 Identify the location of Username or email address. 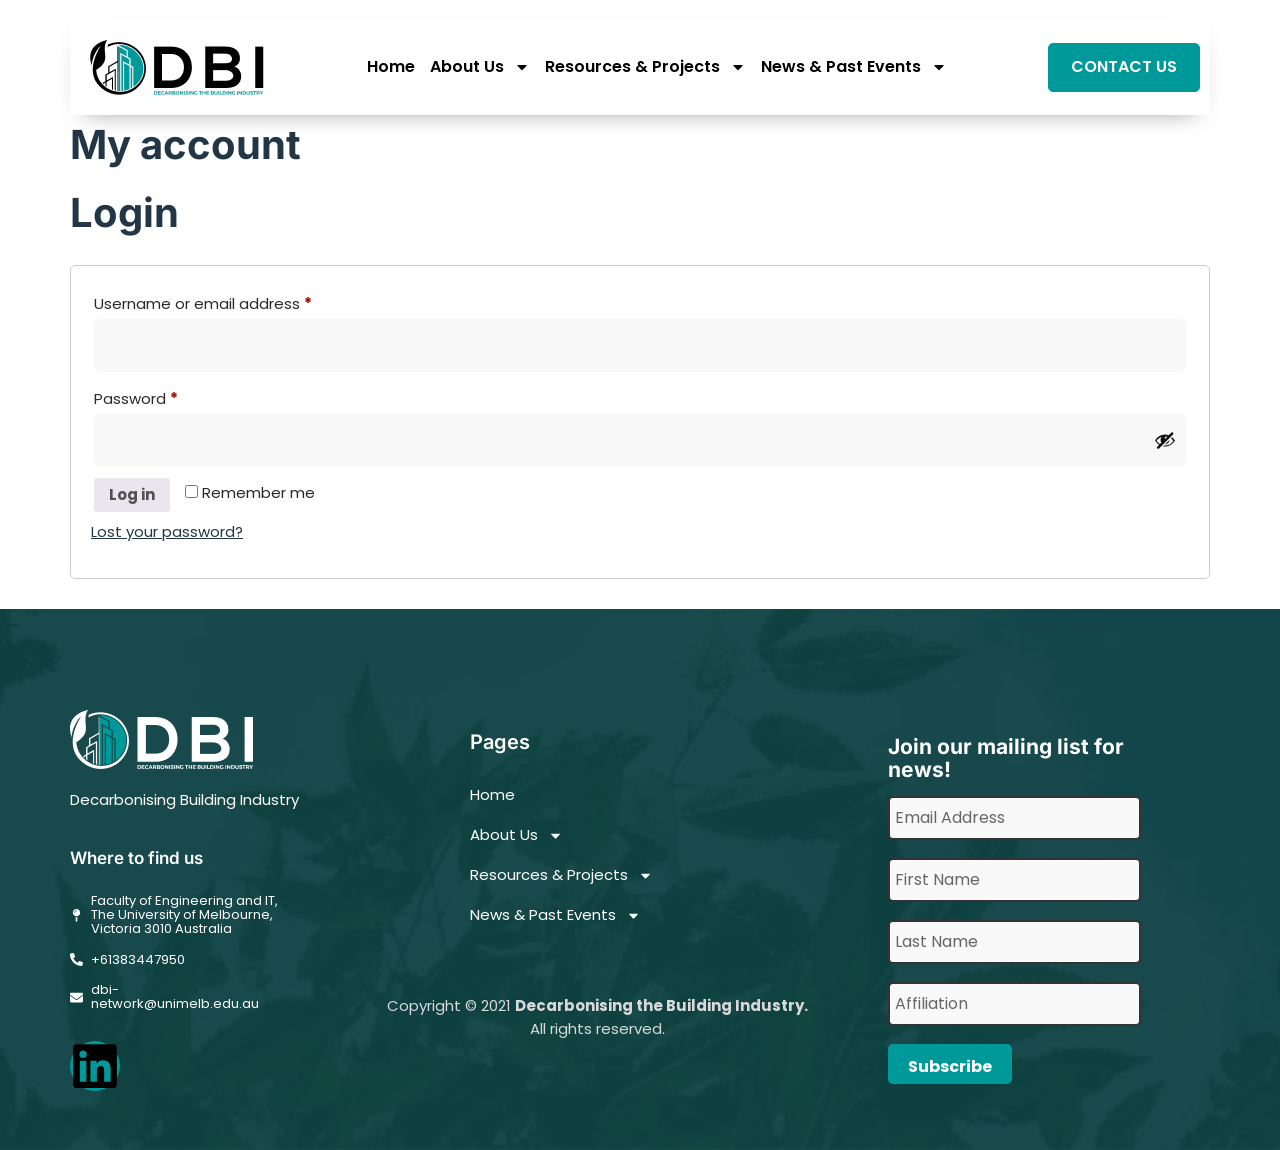
(235, 301).